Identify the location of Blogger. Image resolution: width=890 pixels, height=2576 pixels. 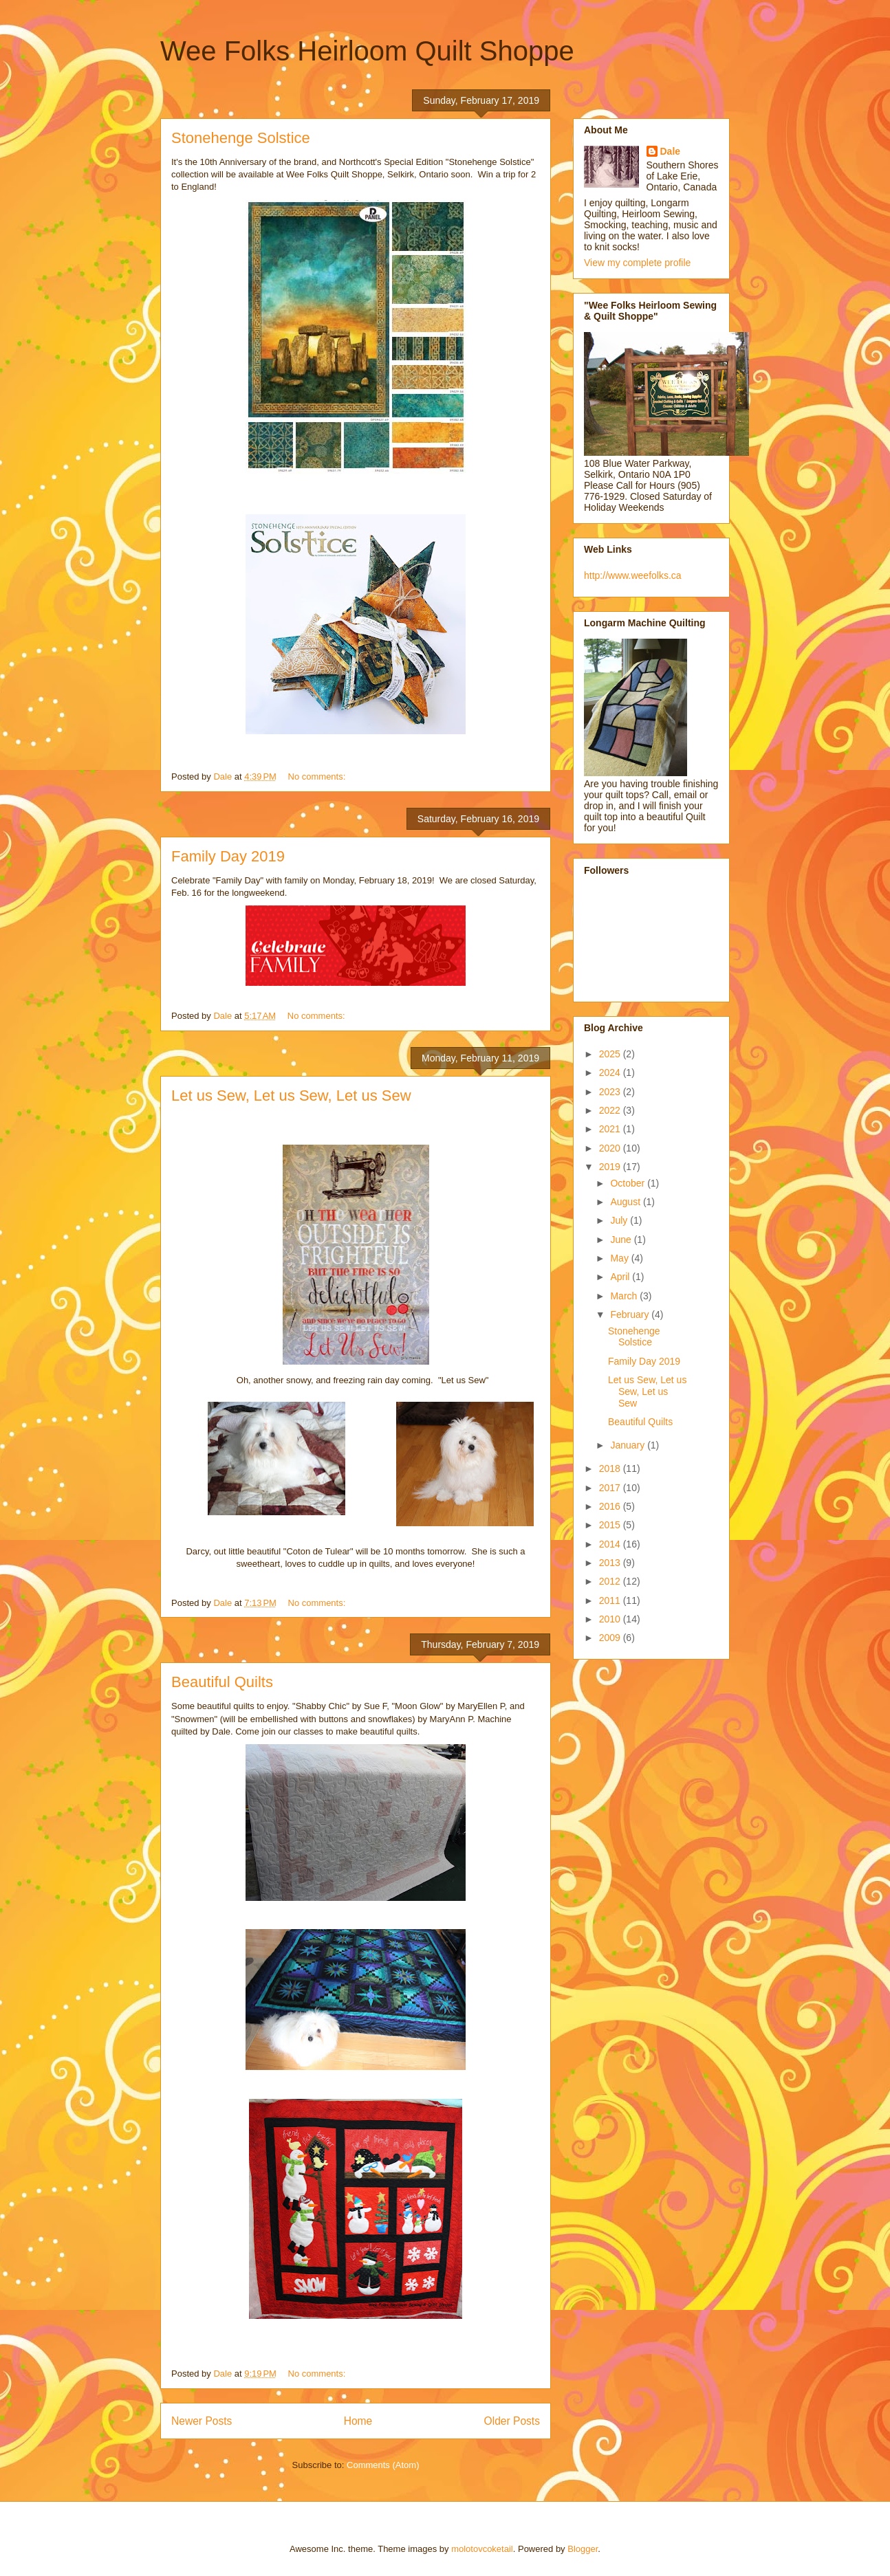
(582, 2549).